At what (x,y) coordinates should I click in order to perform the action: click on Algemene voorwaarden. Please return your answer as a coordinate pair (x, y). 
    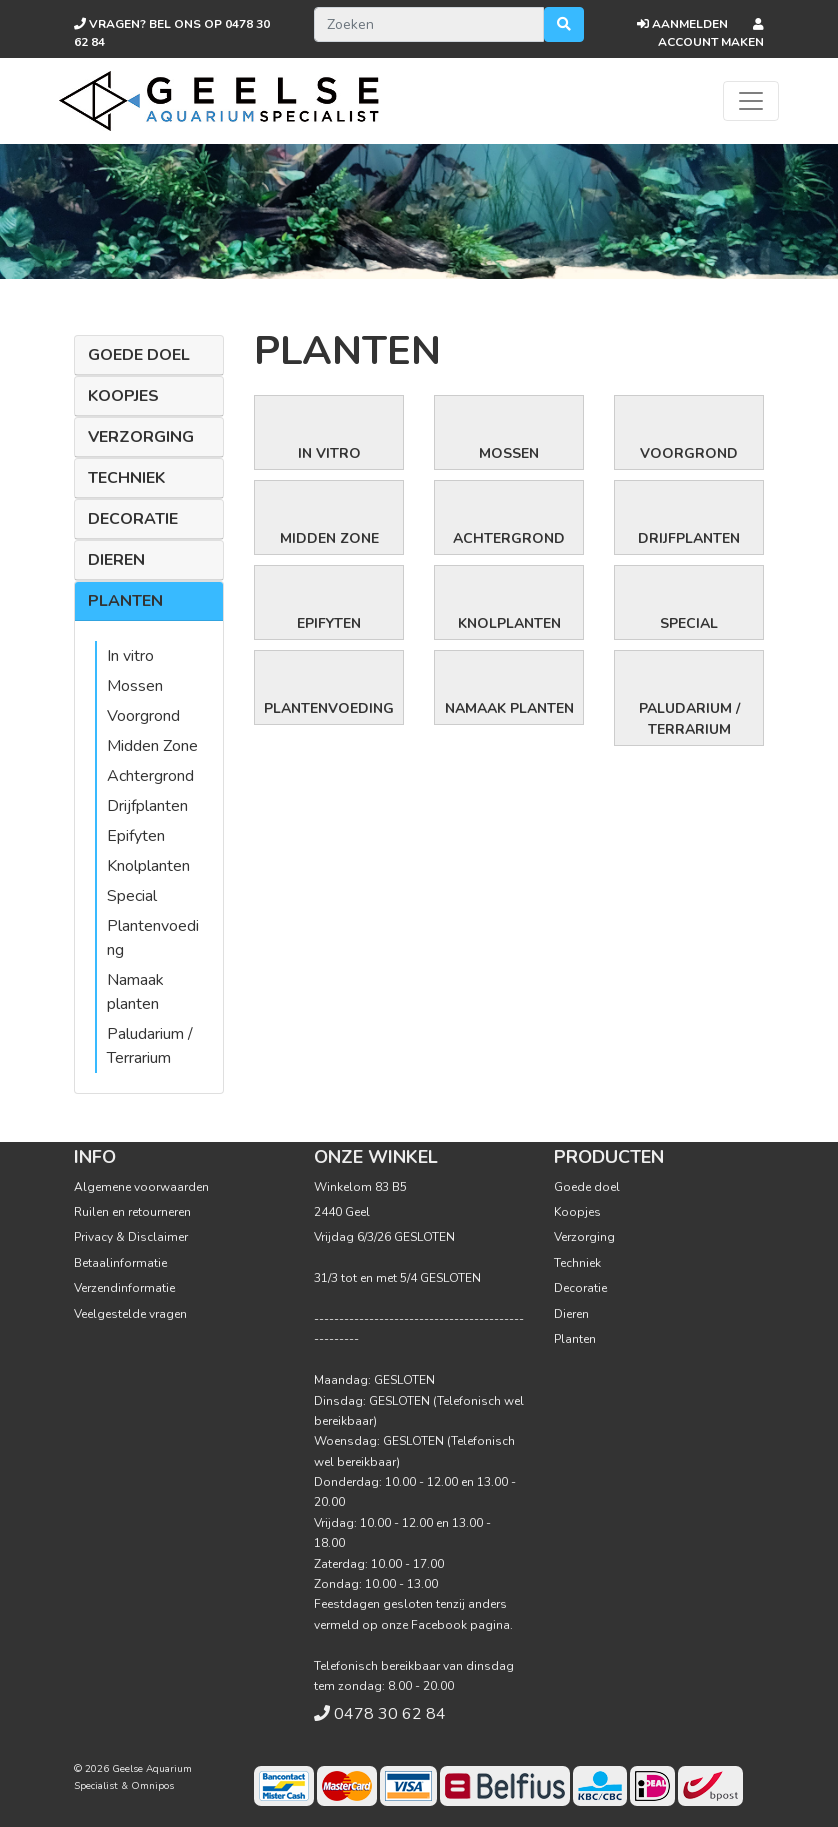
    Looking at the image, I should click on (141, 1187).